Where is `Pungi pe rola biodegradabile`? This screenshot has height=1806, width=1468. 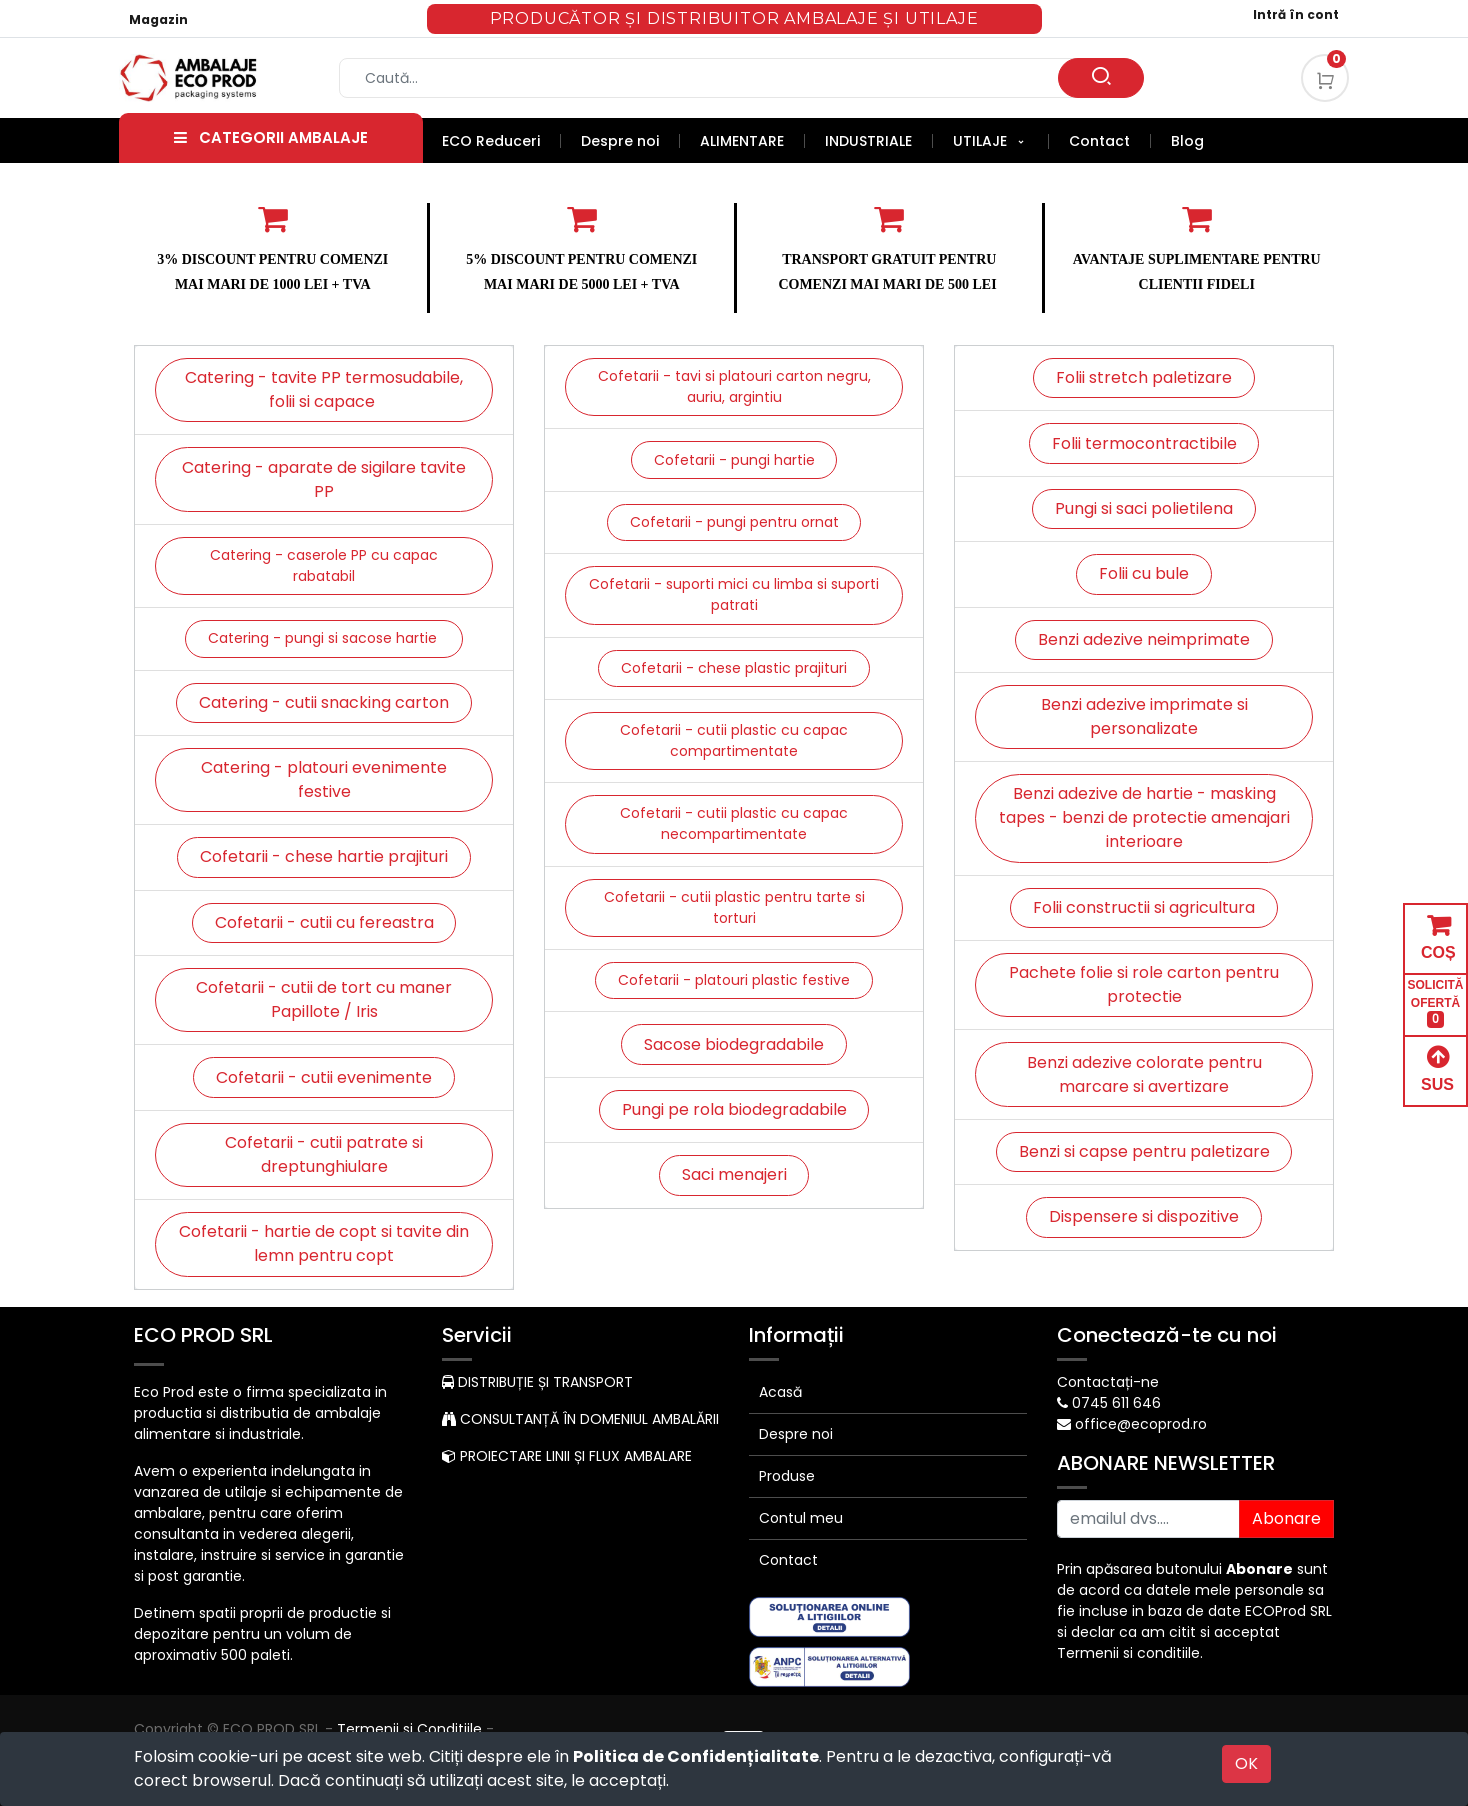
Pungi pe rola biodegradabile is located at coordinates (734, 1109).